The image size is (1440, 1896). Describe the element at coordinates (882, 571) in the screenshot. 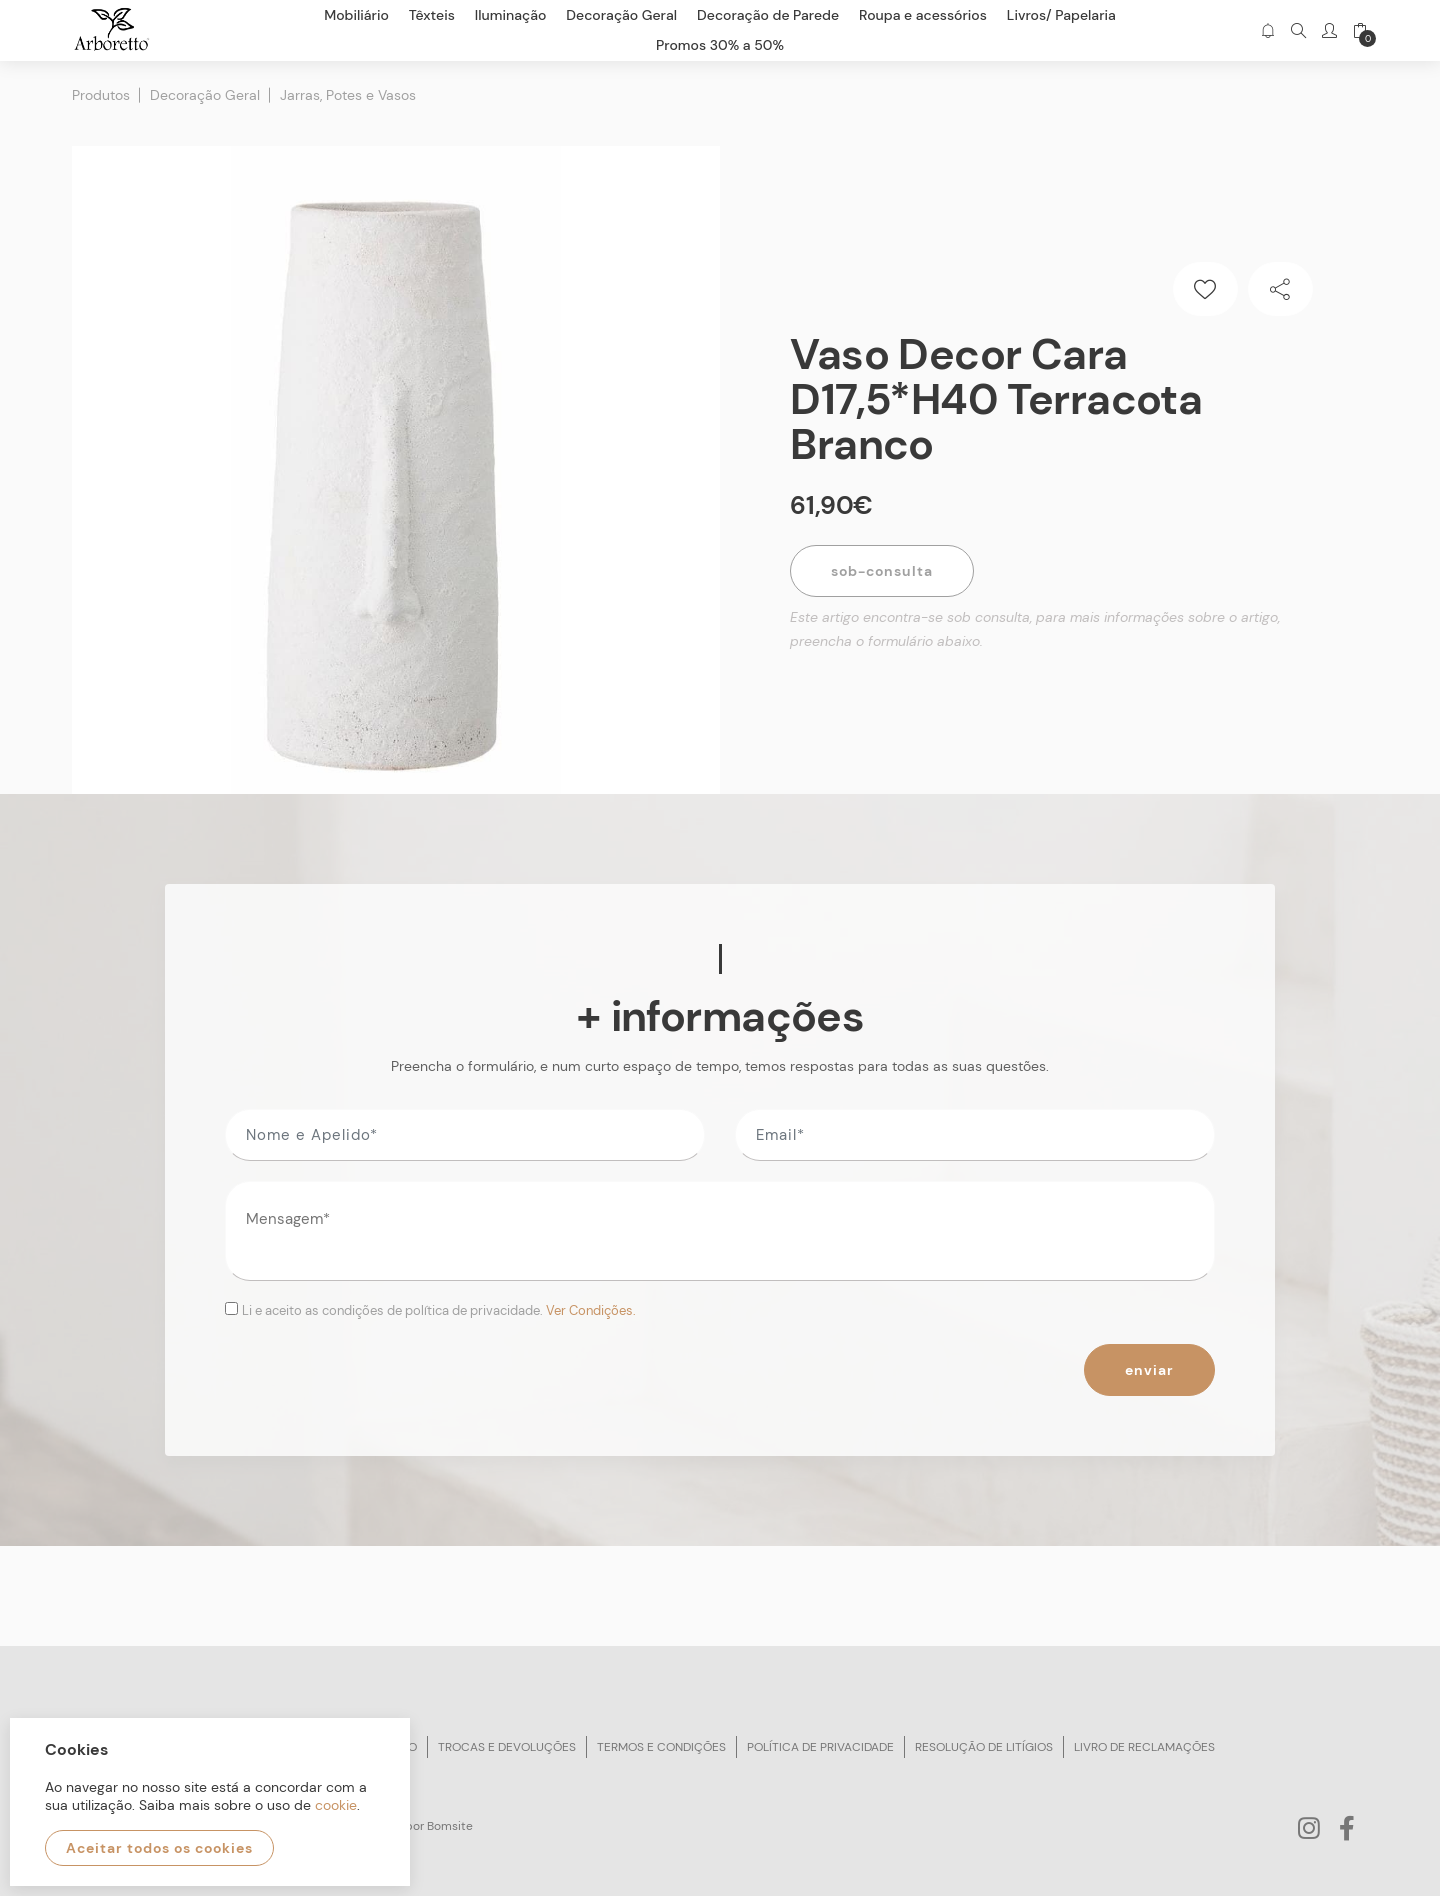

I see `Sob-Consulta` at that location.